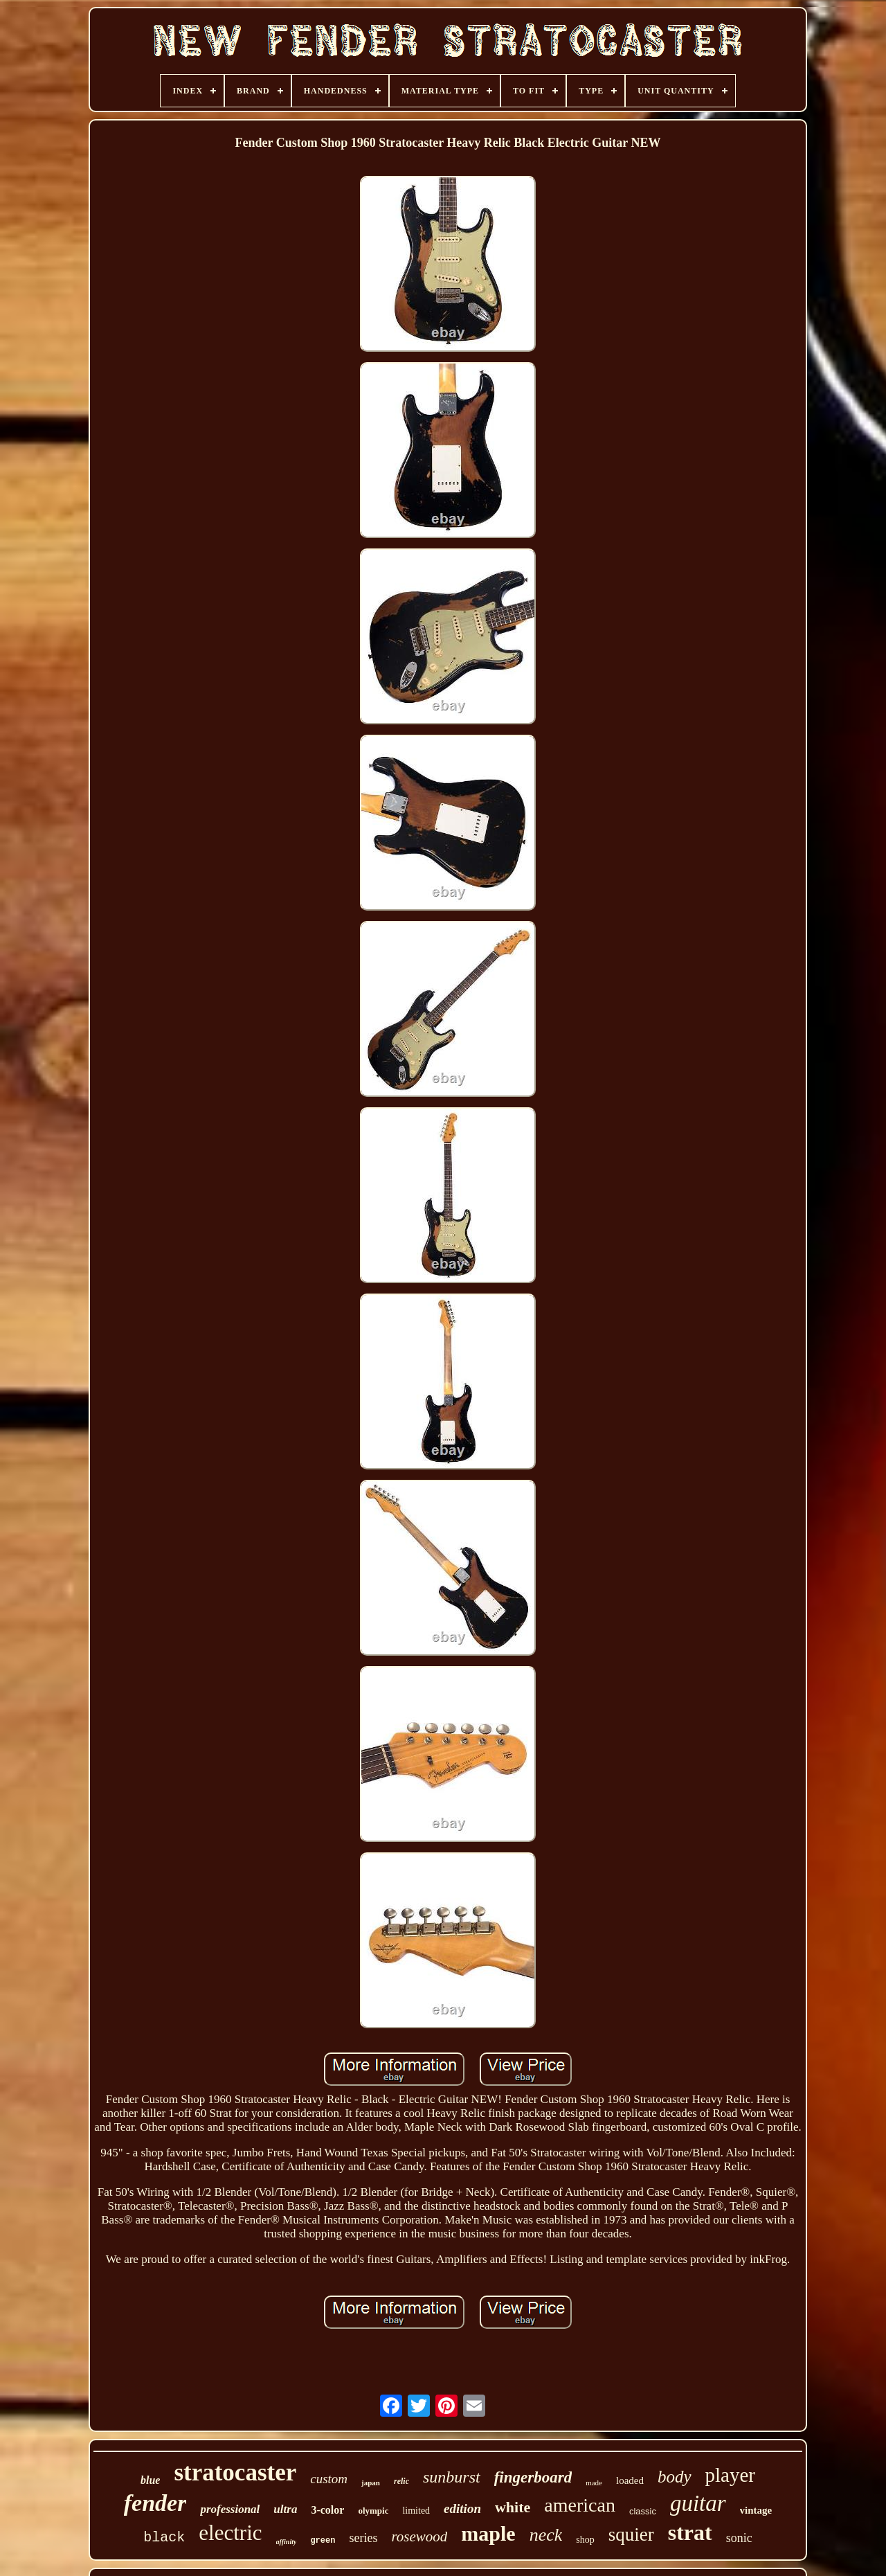  Describe the element at coordinates (739, 2538) in the screenshot. I see `sonic` at that location.